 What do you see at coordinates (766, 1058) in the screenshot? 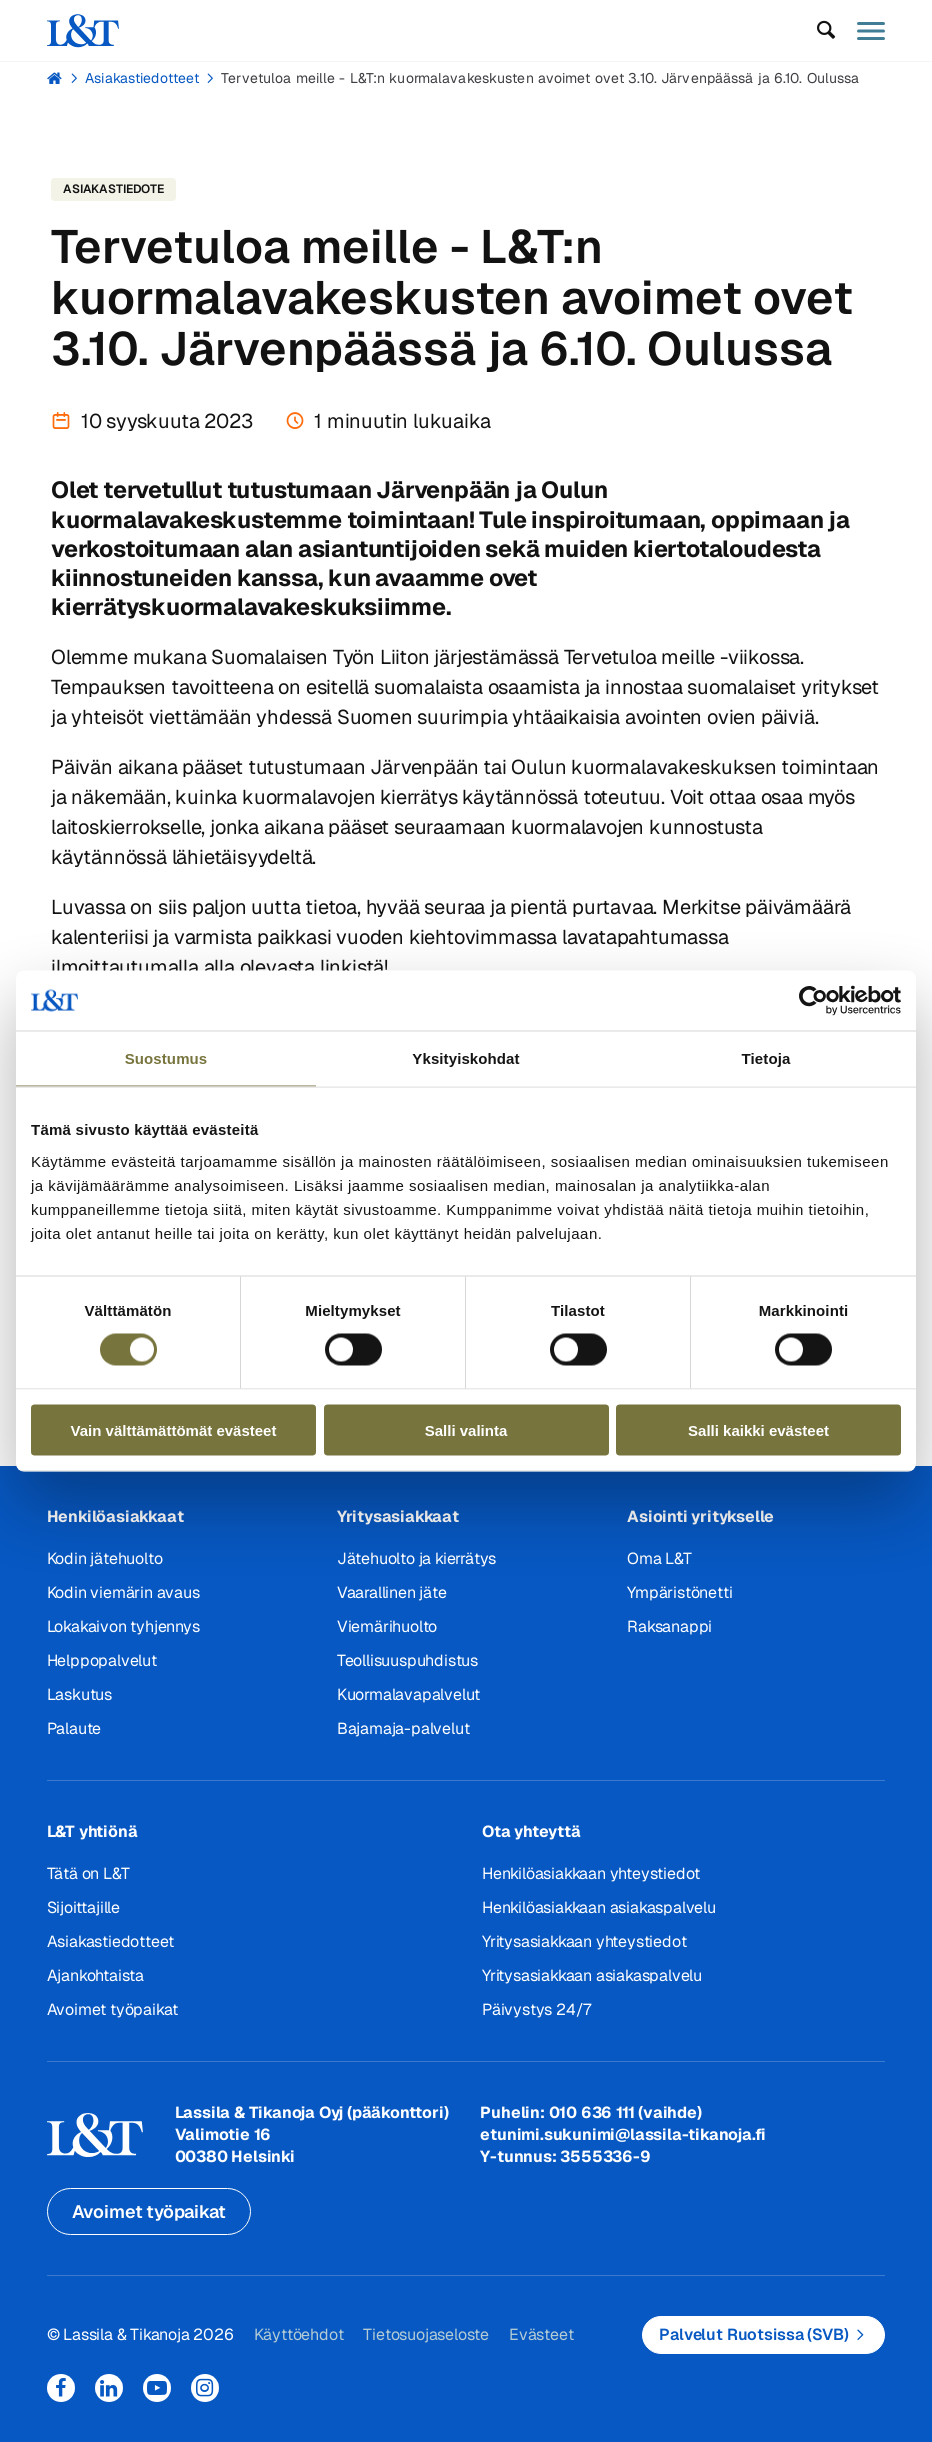
I see `Tietoja [tab]` at bounding box center [766, 1058].